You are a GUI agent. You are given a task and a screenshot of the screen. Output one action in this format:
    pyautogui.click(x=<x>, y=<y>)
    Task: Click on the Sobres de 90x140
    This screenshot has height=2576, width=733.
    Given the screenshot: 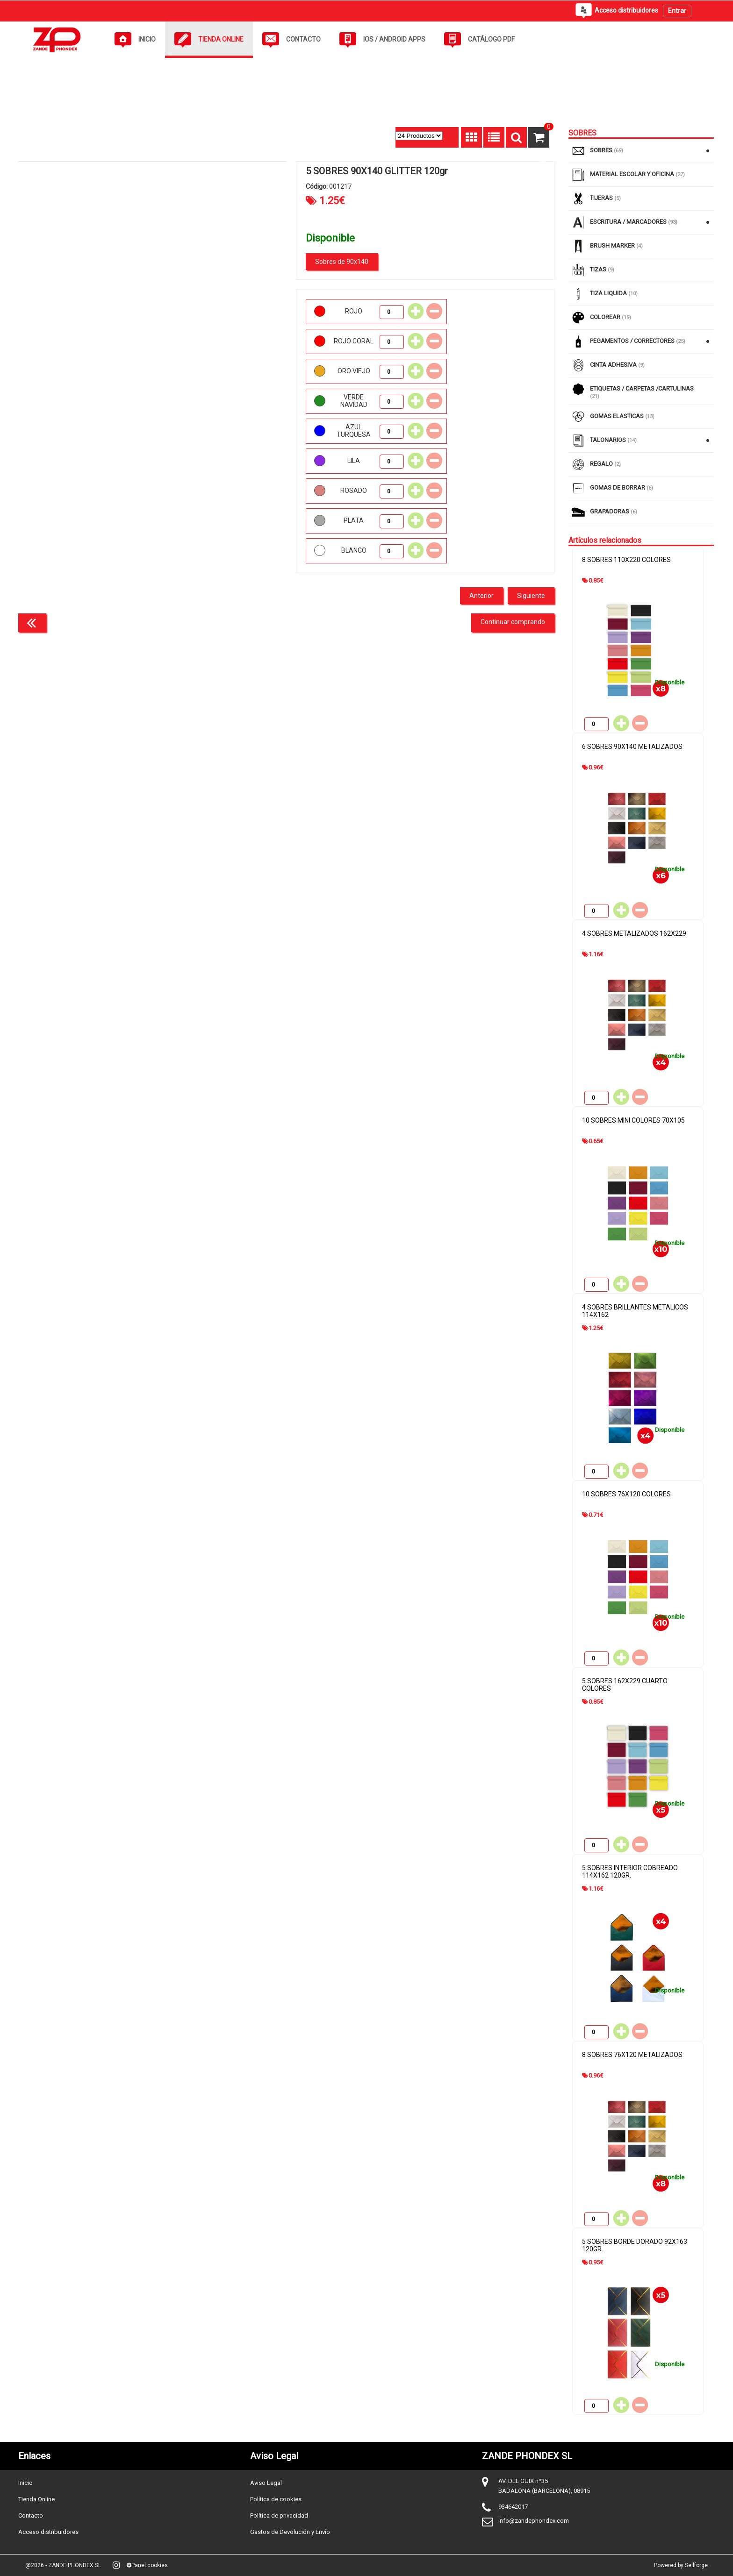 What is the action you would take?
    pyautogui.click(x=341, y=261)
    